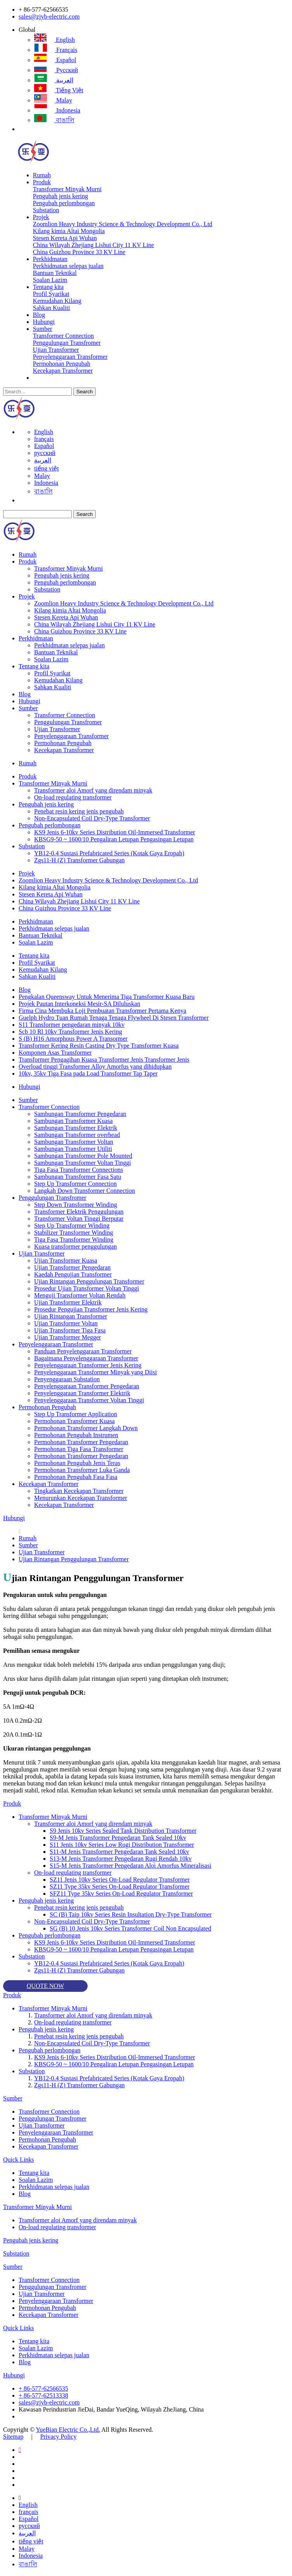 The height and width of the screenshot is (2576, 292). Describe the element at coordinates (75, 1183) in the screenshot. I see `Step Up Transformer Connection` at that location.